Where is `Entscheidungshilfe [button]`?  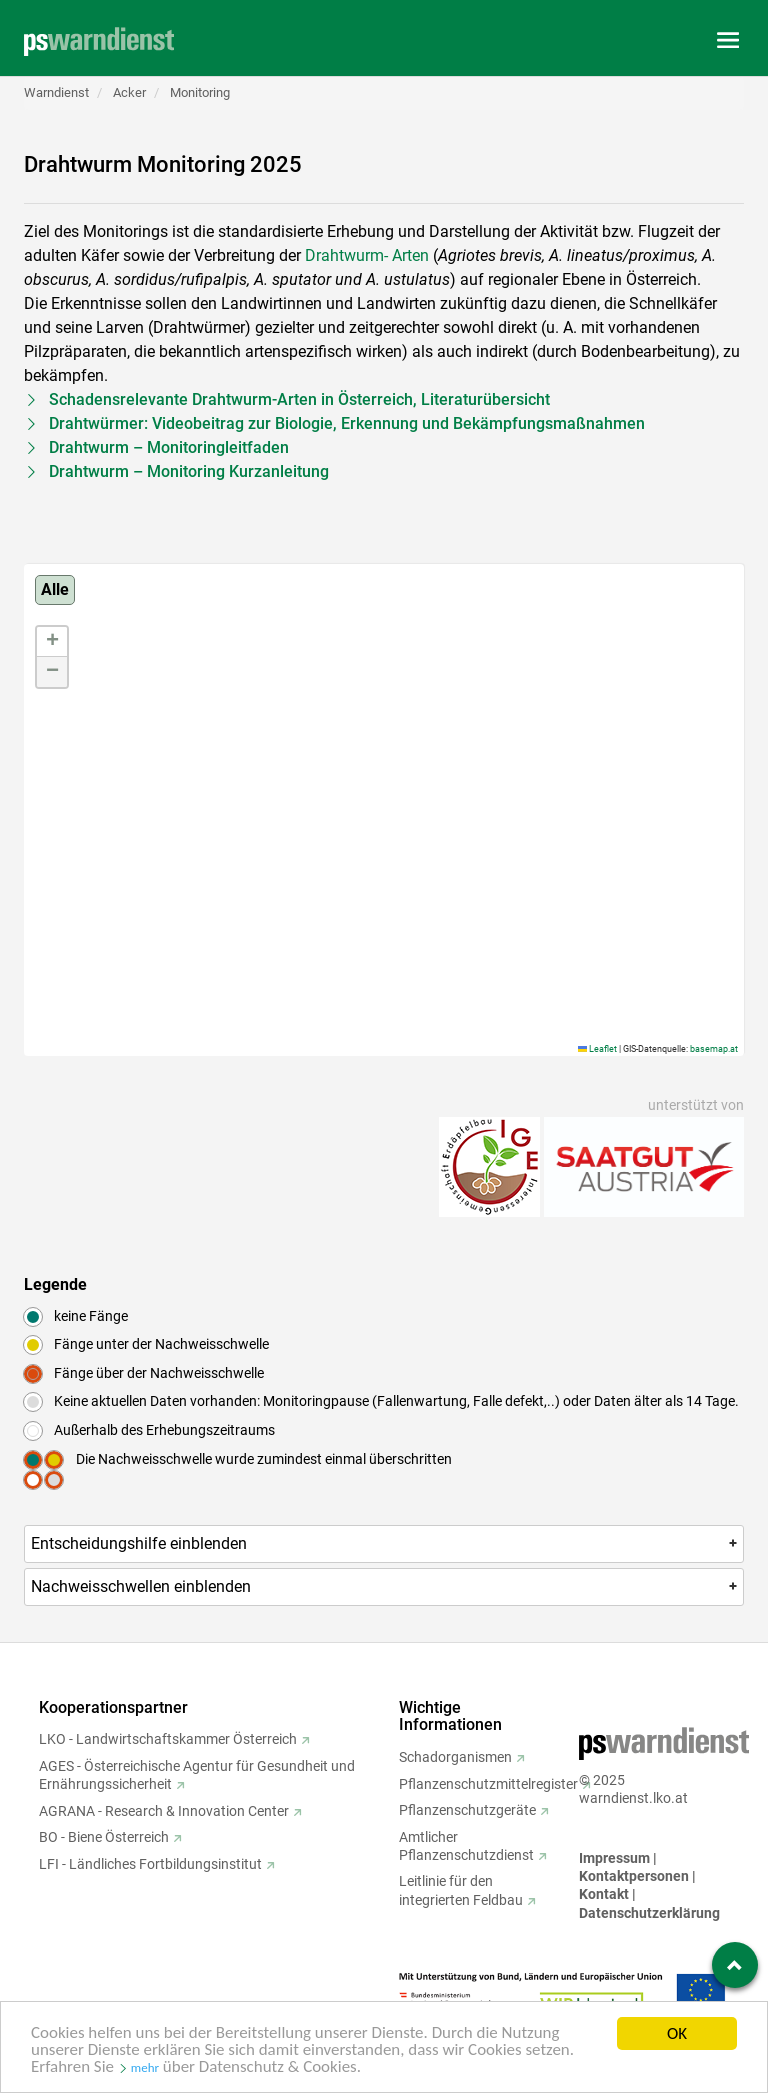
Entscheidungshilfe [button] is located at coordinates (385, 1543).